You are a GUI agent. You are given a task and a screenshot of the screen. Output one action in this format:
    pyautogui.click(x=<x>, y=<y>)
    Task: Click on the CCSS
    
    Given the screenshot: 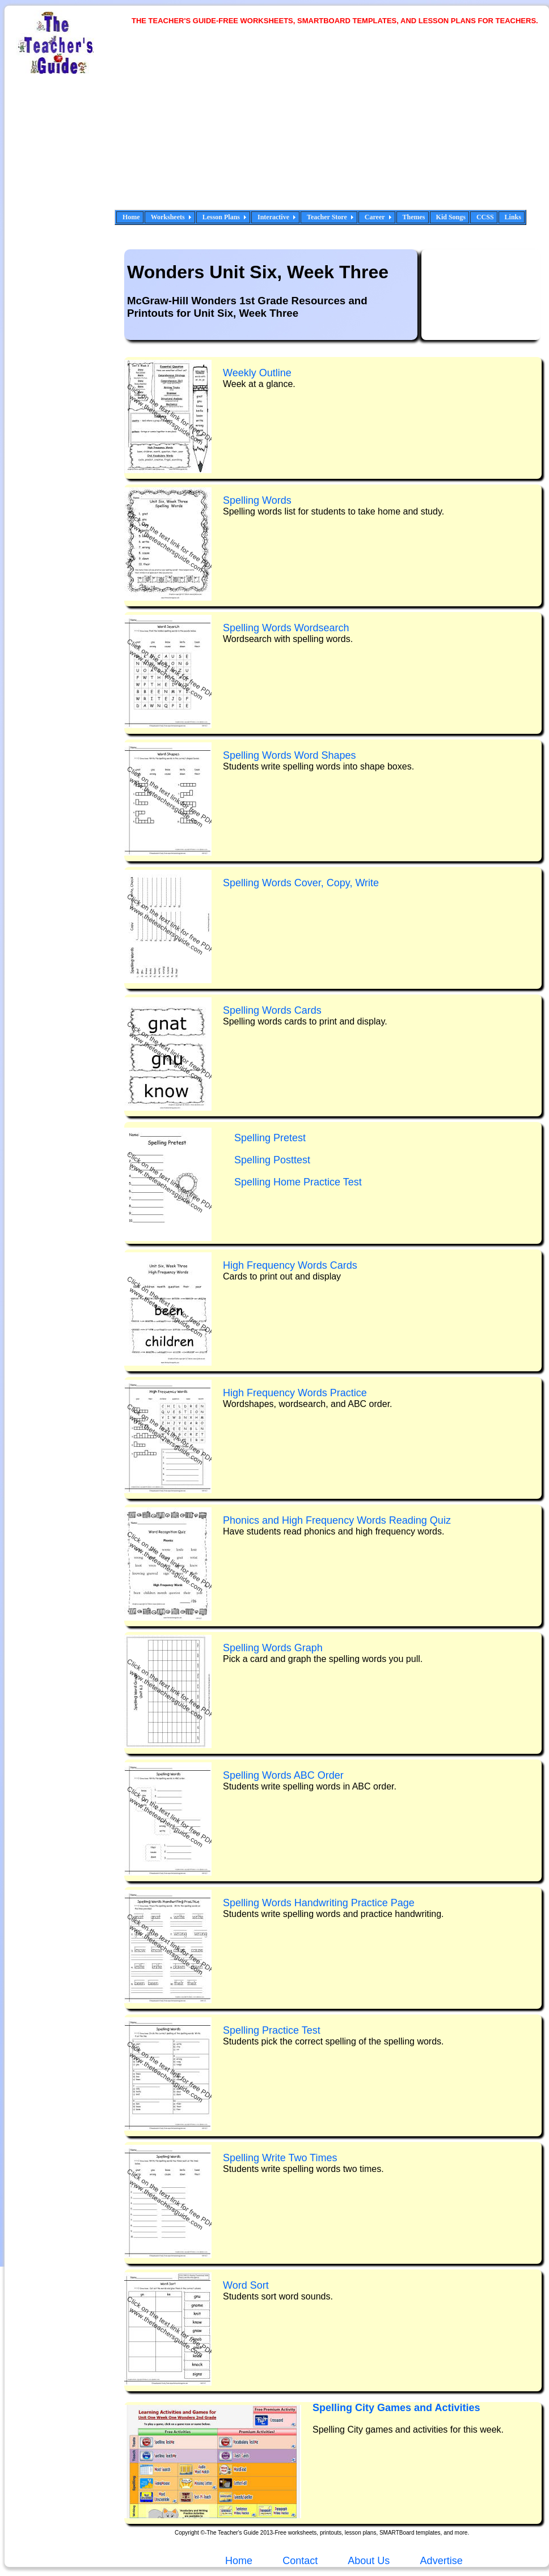 What is the action you would take?
    pyautogui.click(x=485, y=217)
    